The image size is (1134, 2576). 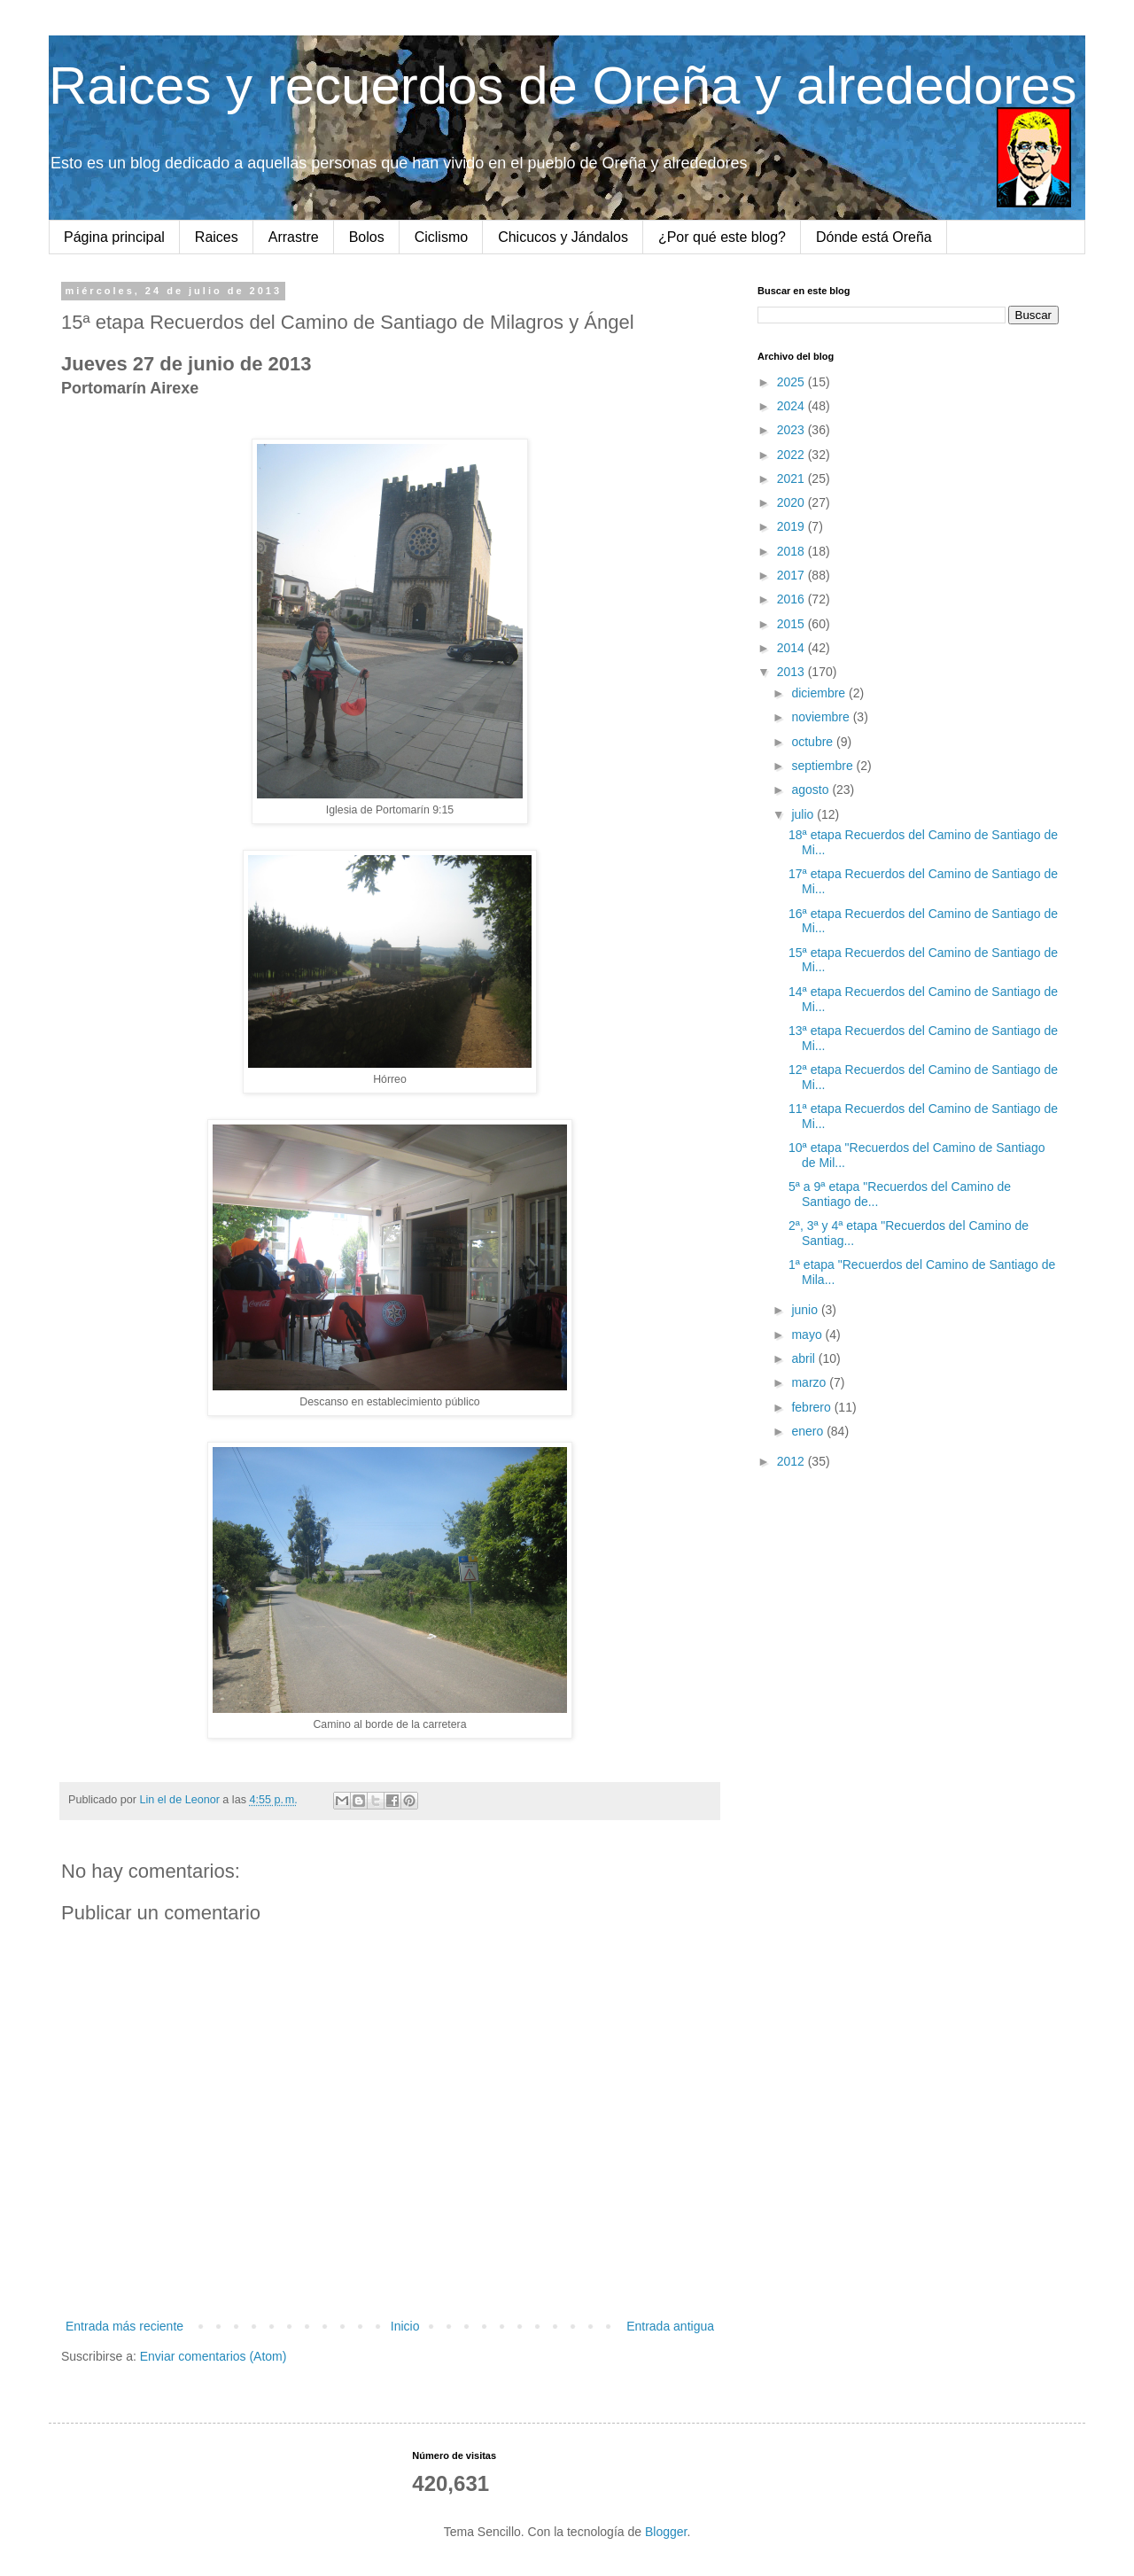 What do you see at coordinates (792, 478) in the screenshot?
I see `2021` at bounding box center [792, 478].